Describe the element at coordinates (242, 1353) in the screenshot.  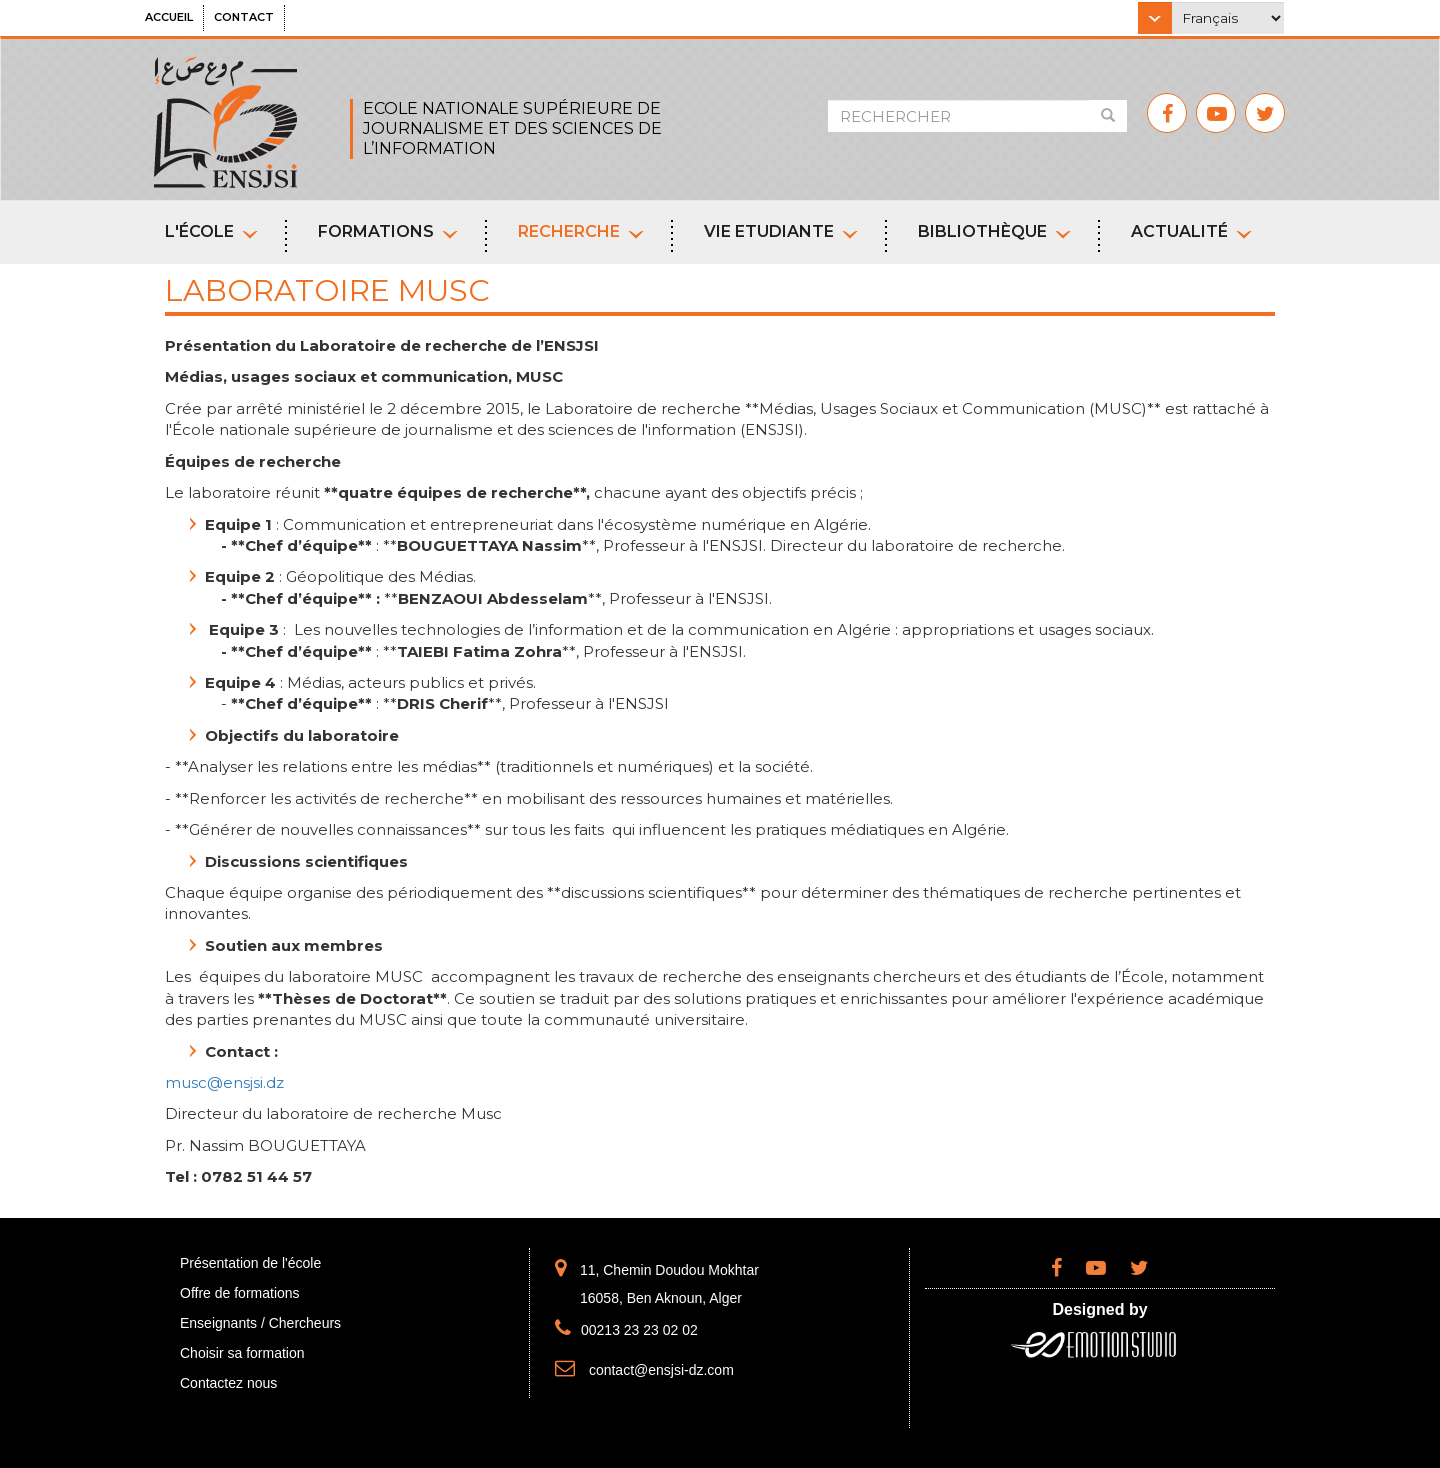
I see `Choisir sa formation` at that location.